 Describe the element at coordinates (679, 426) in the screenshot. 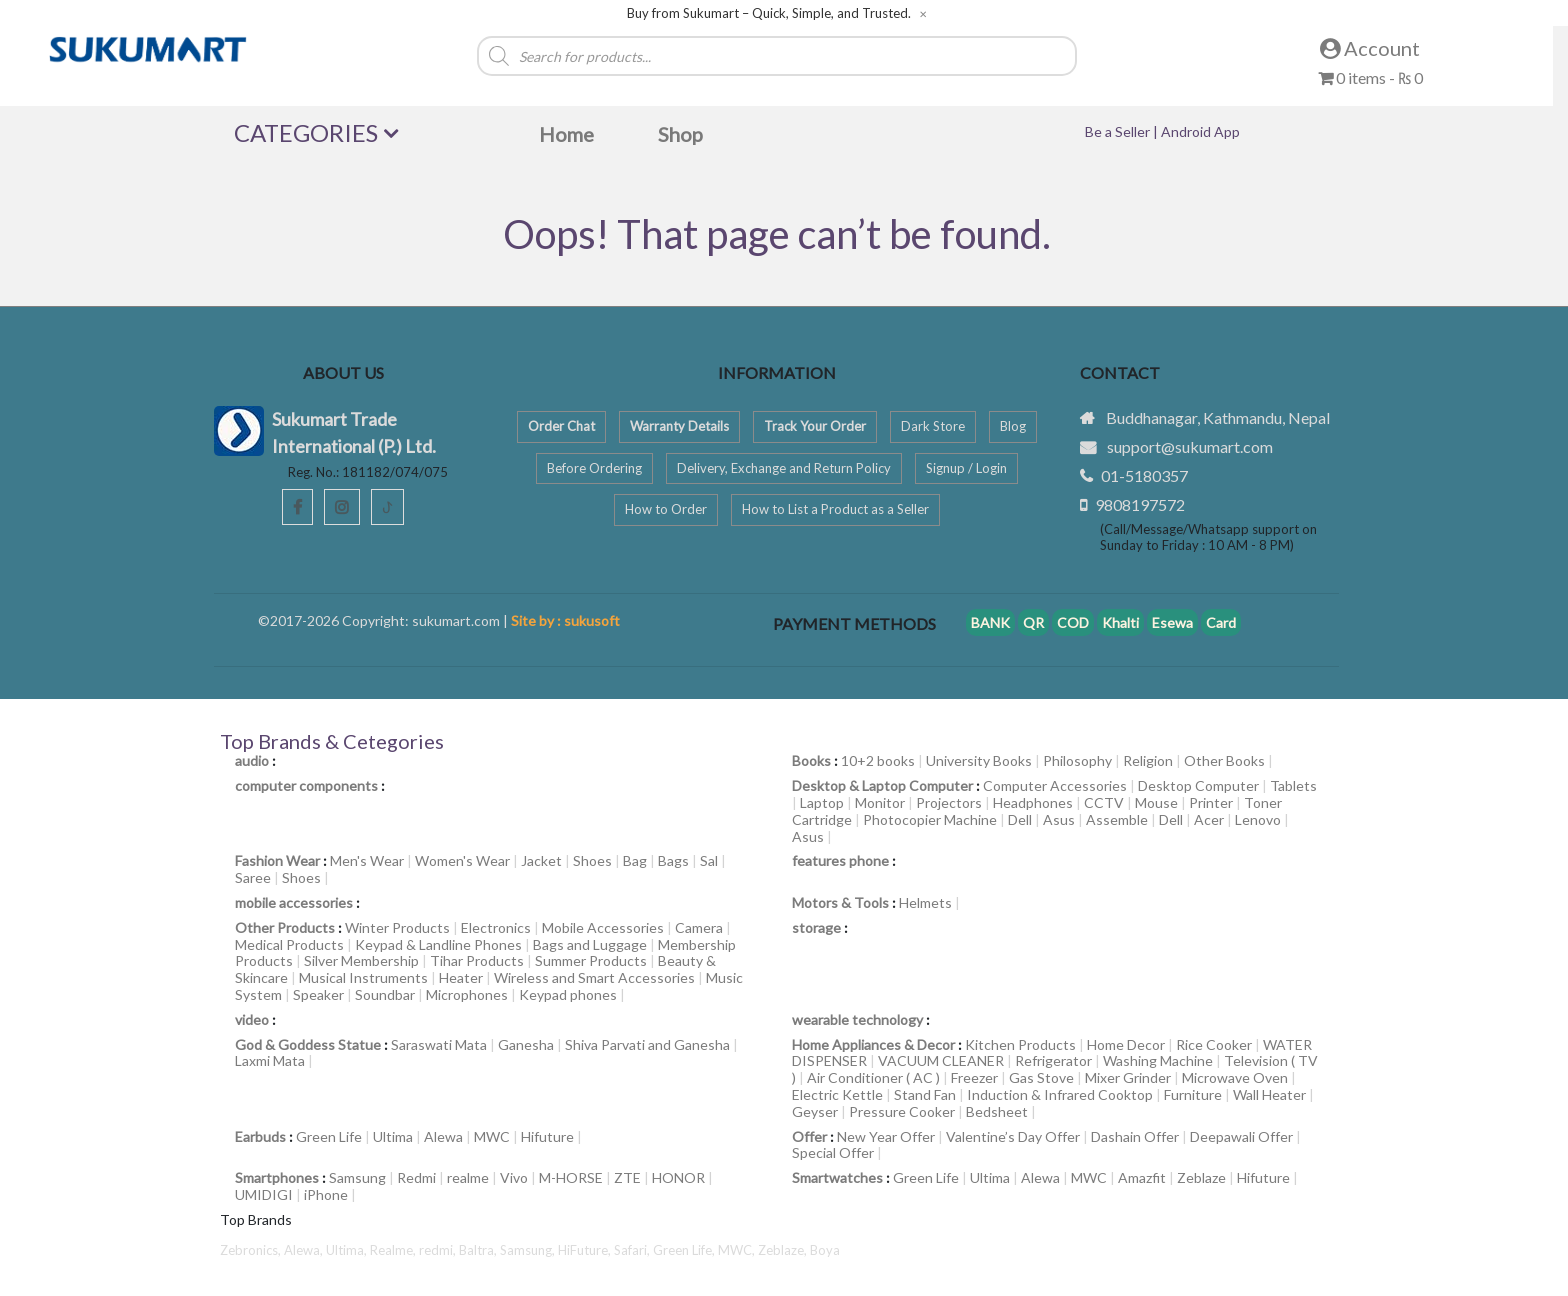

I see `Warranty Details` at that location.